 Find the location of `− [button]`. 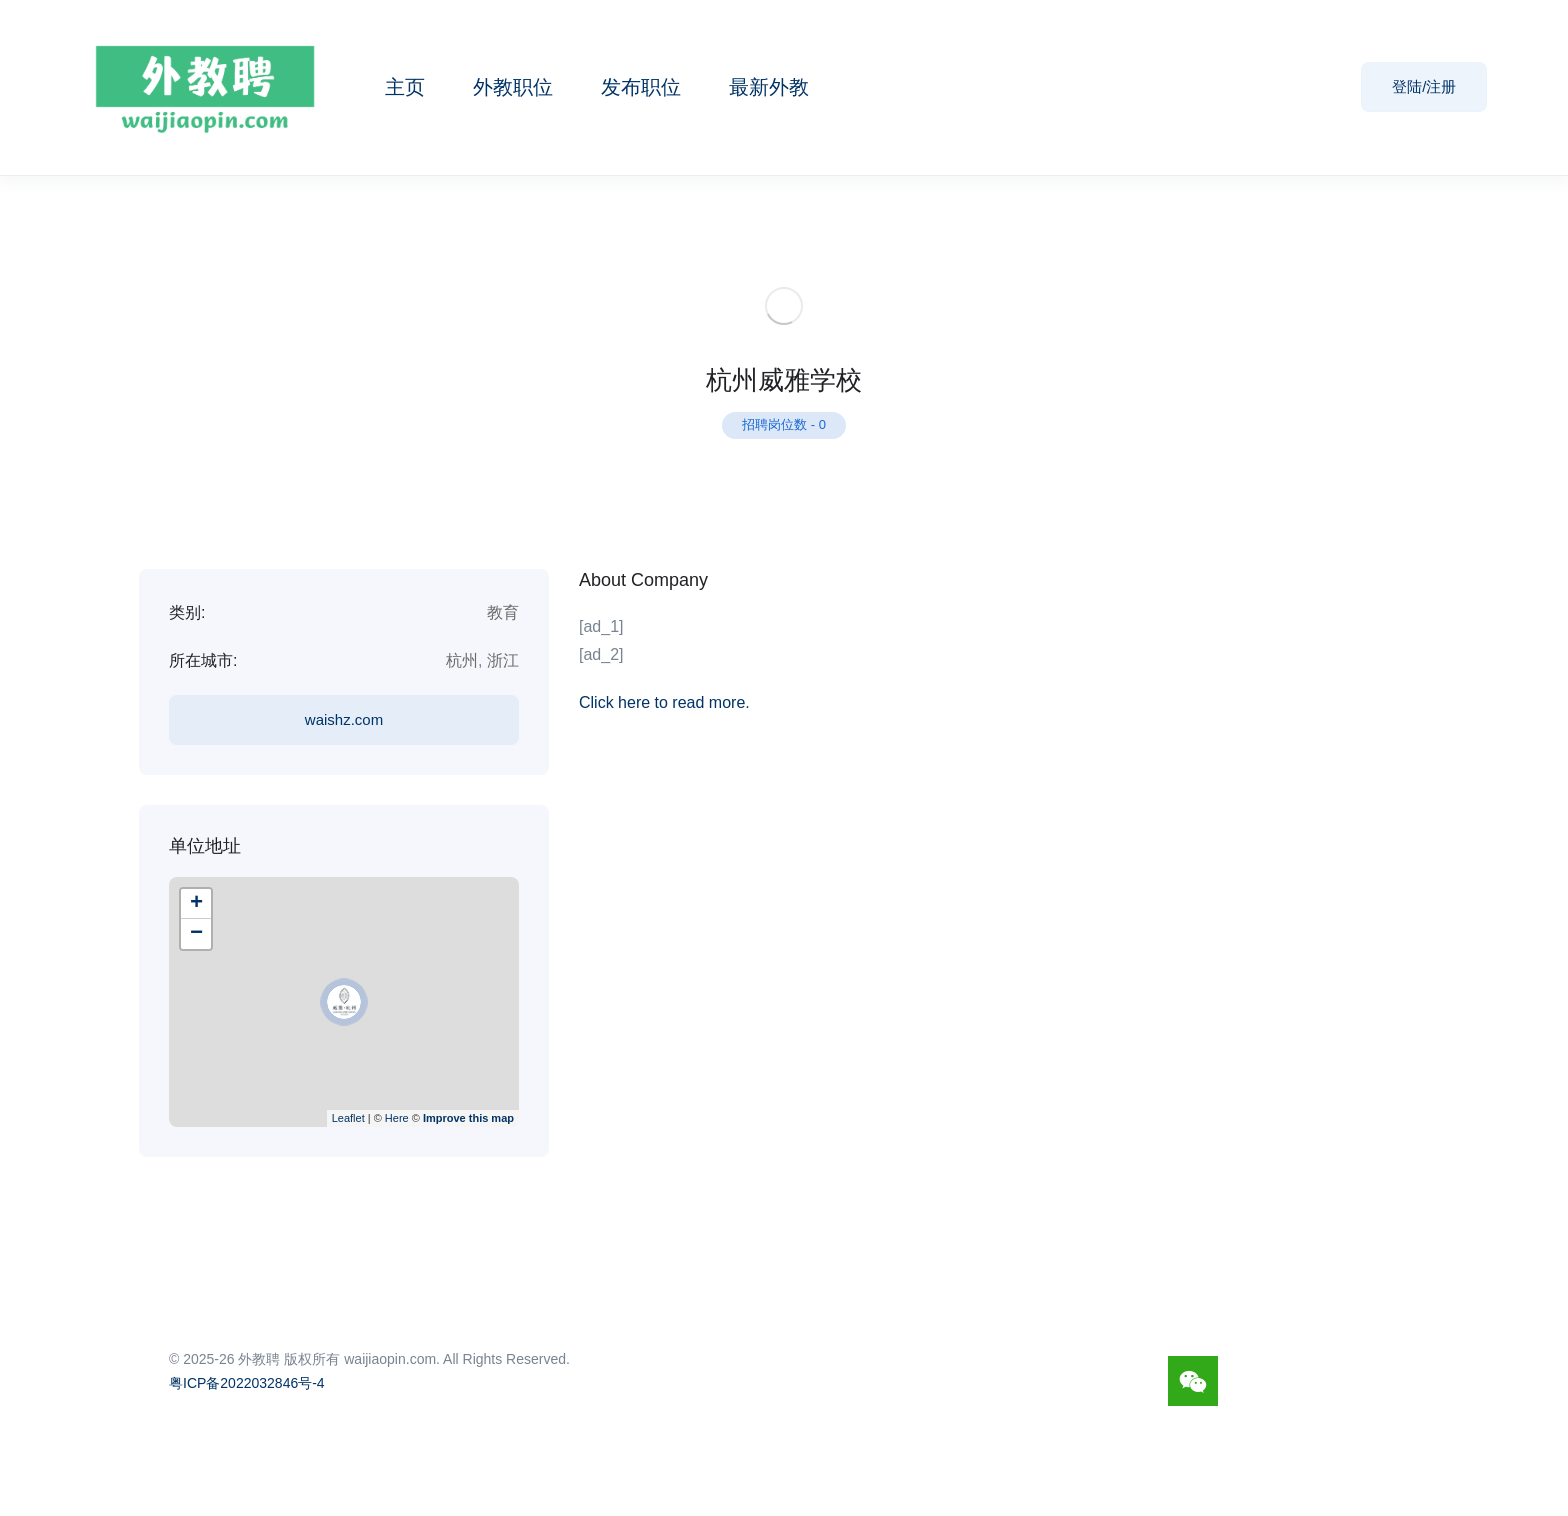

− [button] is located at coordinates (196, 934).